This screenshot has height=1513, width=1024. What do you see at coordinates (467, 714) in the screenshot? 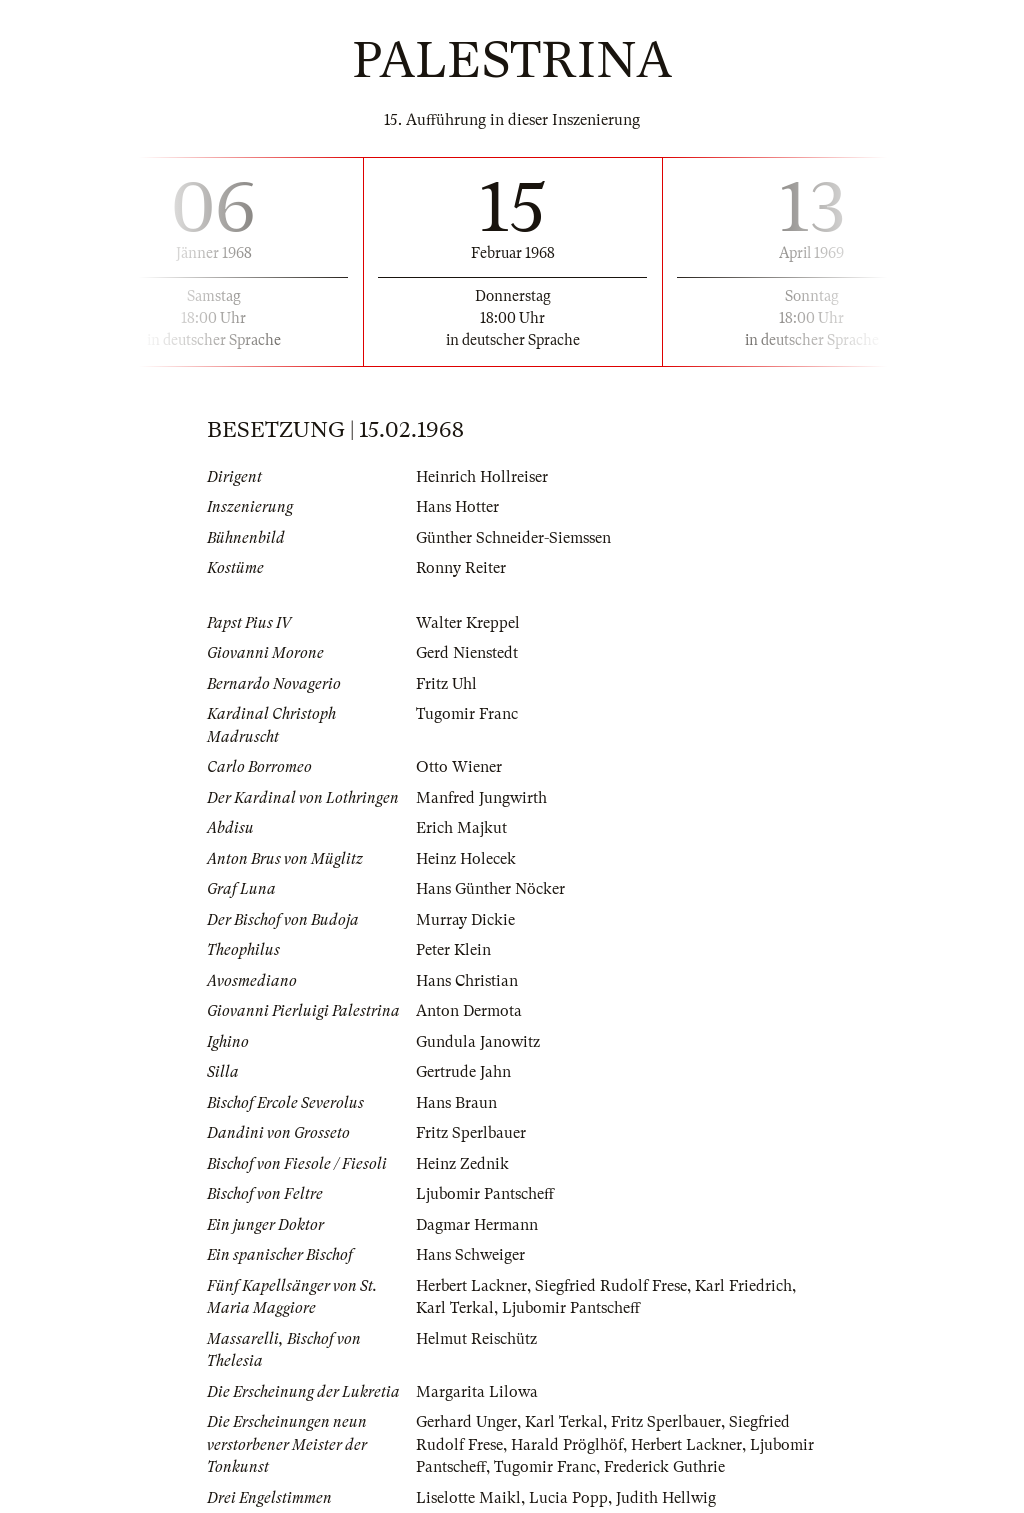
I see `Tugomir Franc` at bounding box center [467, 714].